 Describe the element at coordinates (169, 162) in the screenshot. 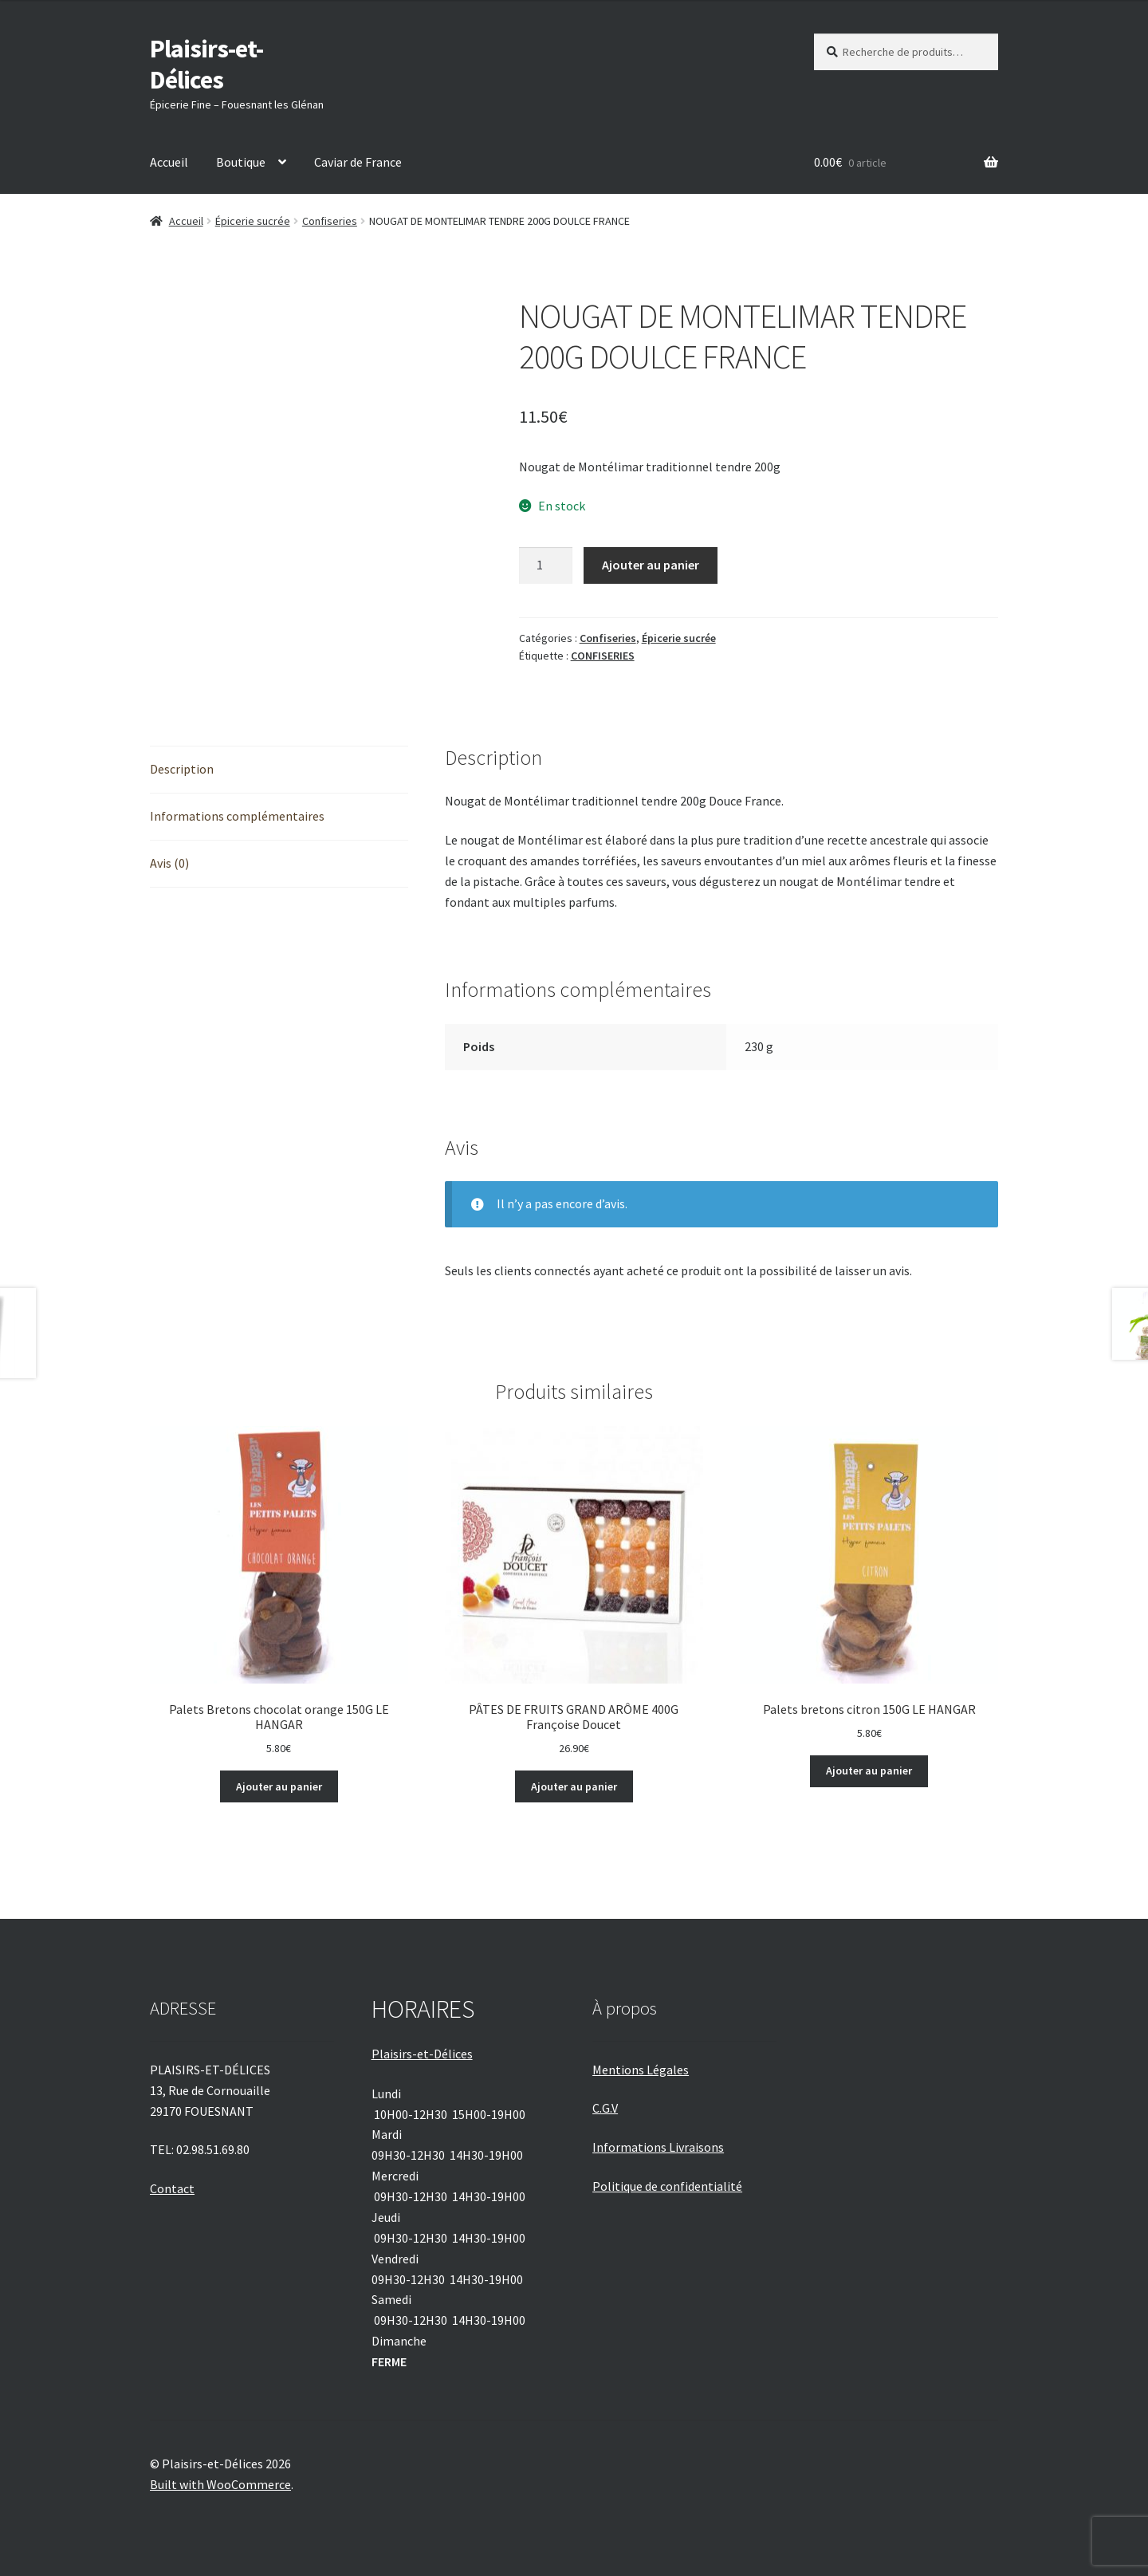

I see `Accueil` at that location.